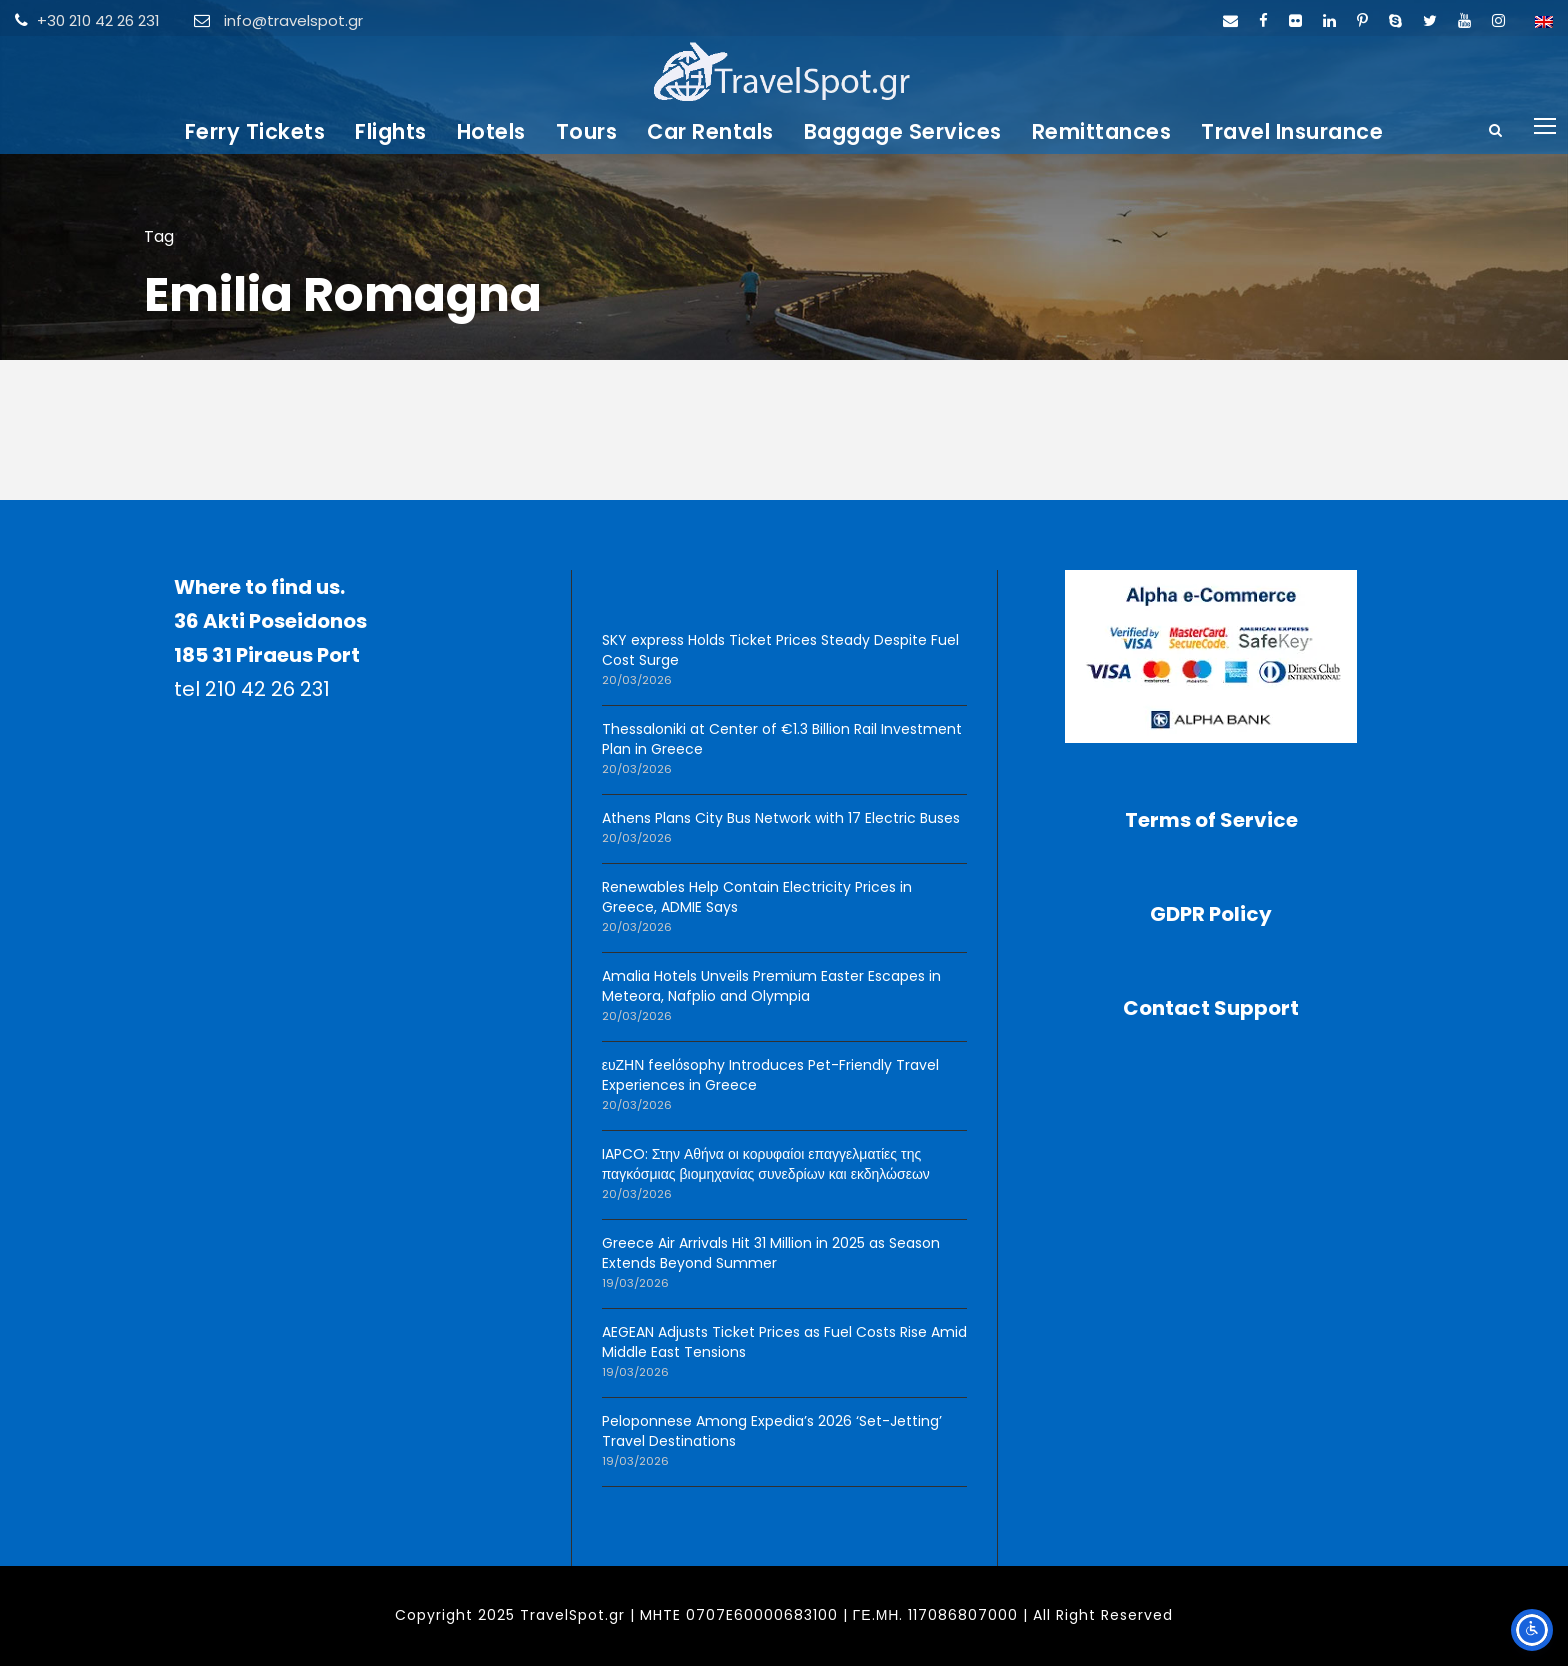 Image resolution: width=1568 pixels, height=1666 pixels. I want to click on Greece Air Arrivals Hit 31 Million in 2025 as Season Extends Beyond Summer, so click(771, 1253).